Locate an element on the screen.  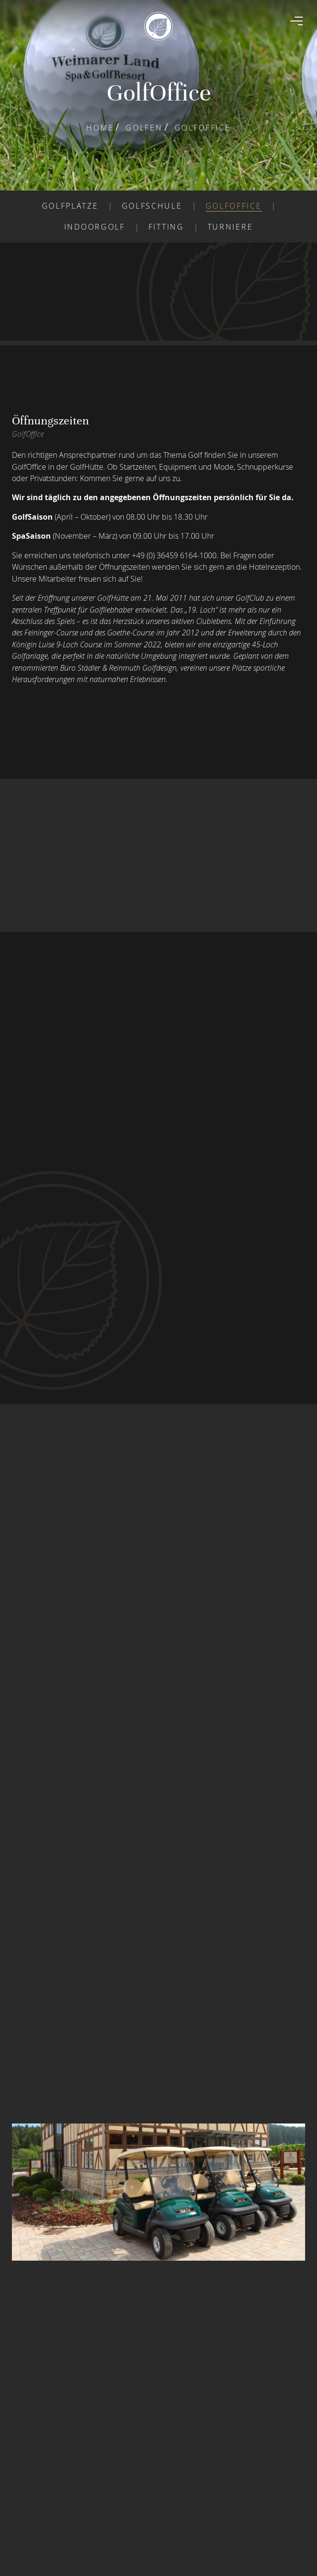
Turniere is located at coordinates (230, 226).